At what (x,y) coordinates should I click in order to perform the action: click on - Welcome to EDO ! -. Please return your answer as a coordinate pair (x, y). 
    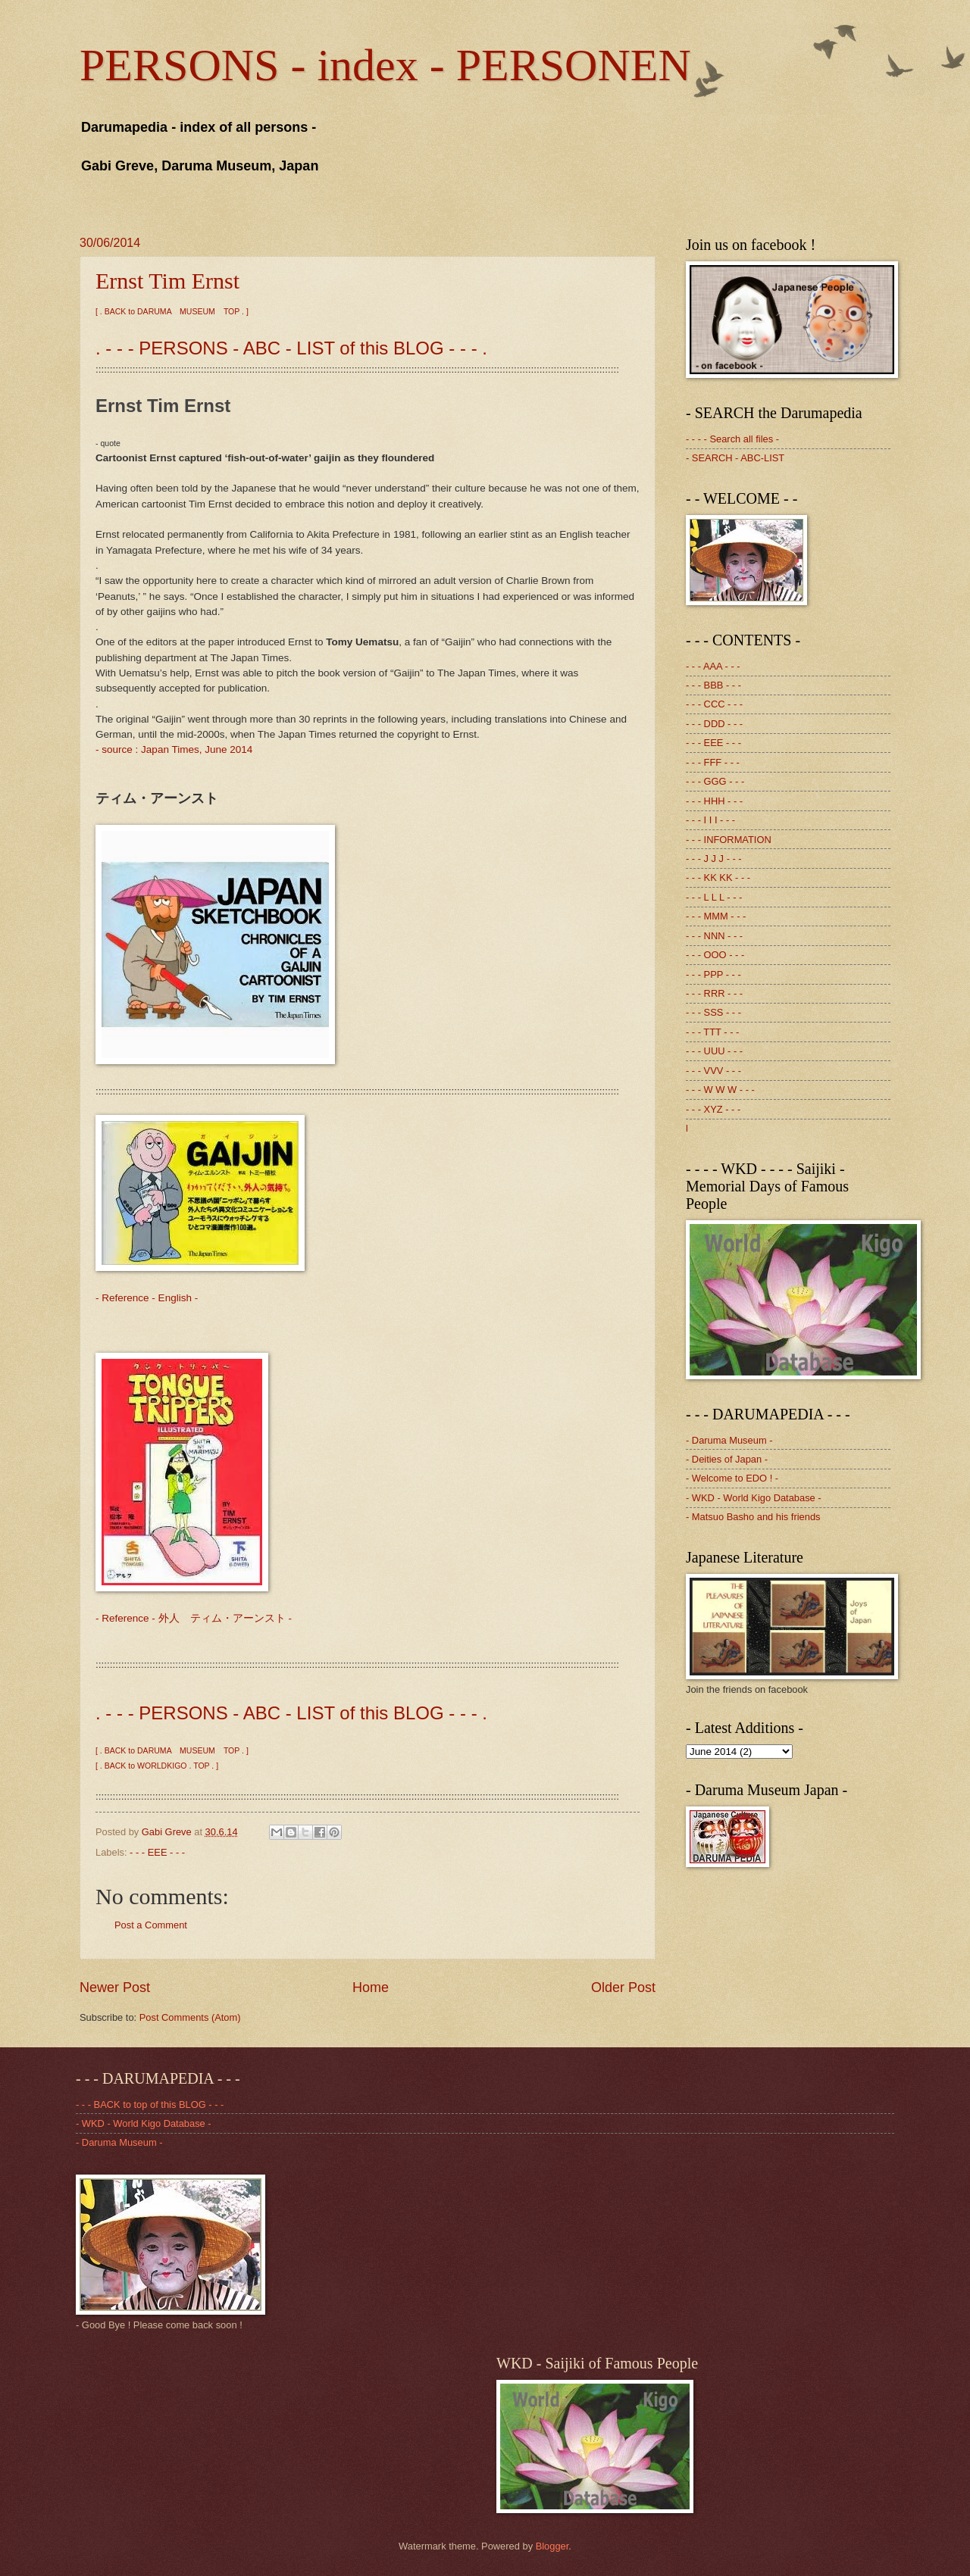
    Looking at the image, I should click on (732, 1478).